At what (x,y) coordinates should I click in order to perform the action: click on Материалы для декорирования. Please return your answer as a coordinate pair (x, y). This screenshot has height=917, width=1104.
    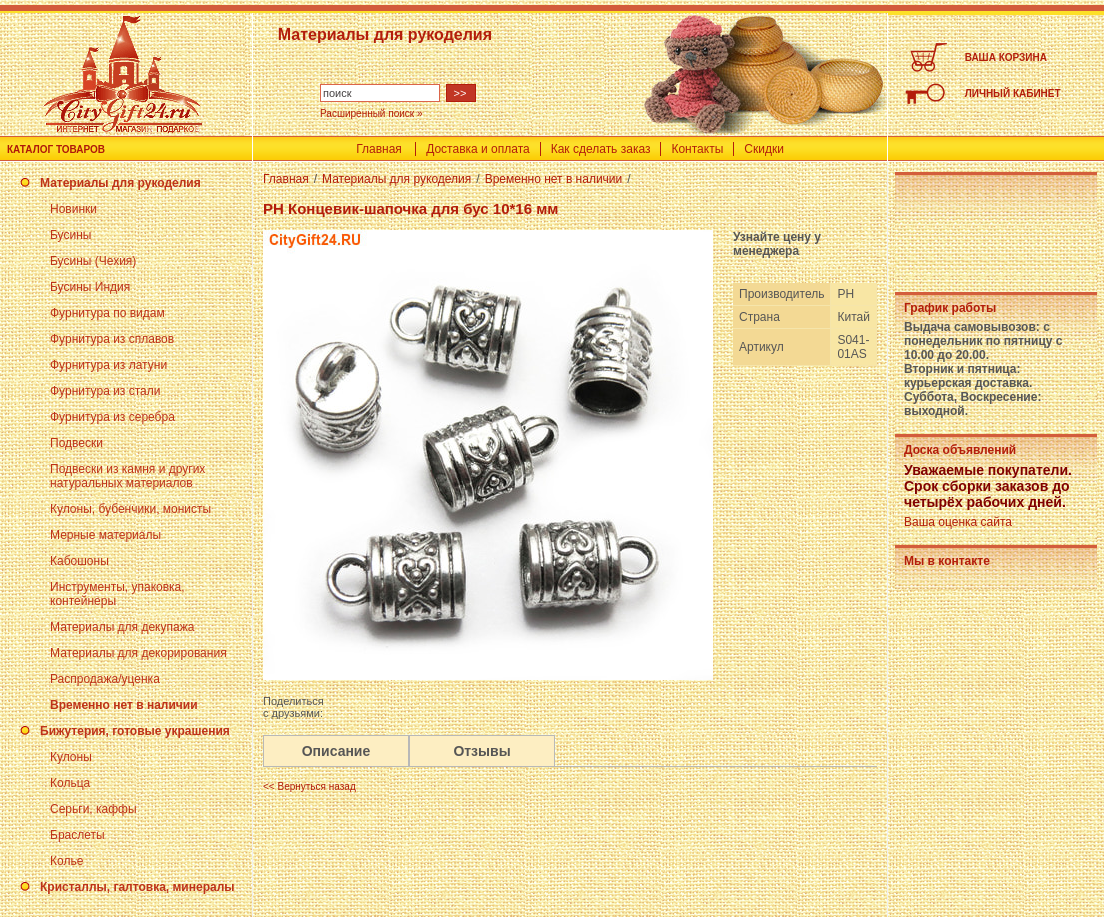
    Looking at the image, I should click on (138, 653).